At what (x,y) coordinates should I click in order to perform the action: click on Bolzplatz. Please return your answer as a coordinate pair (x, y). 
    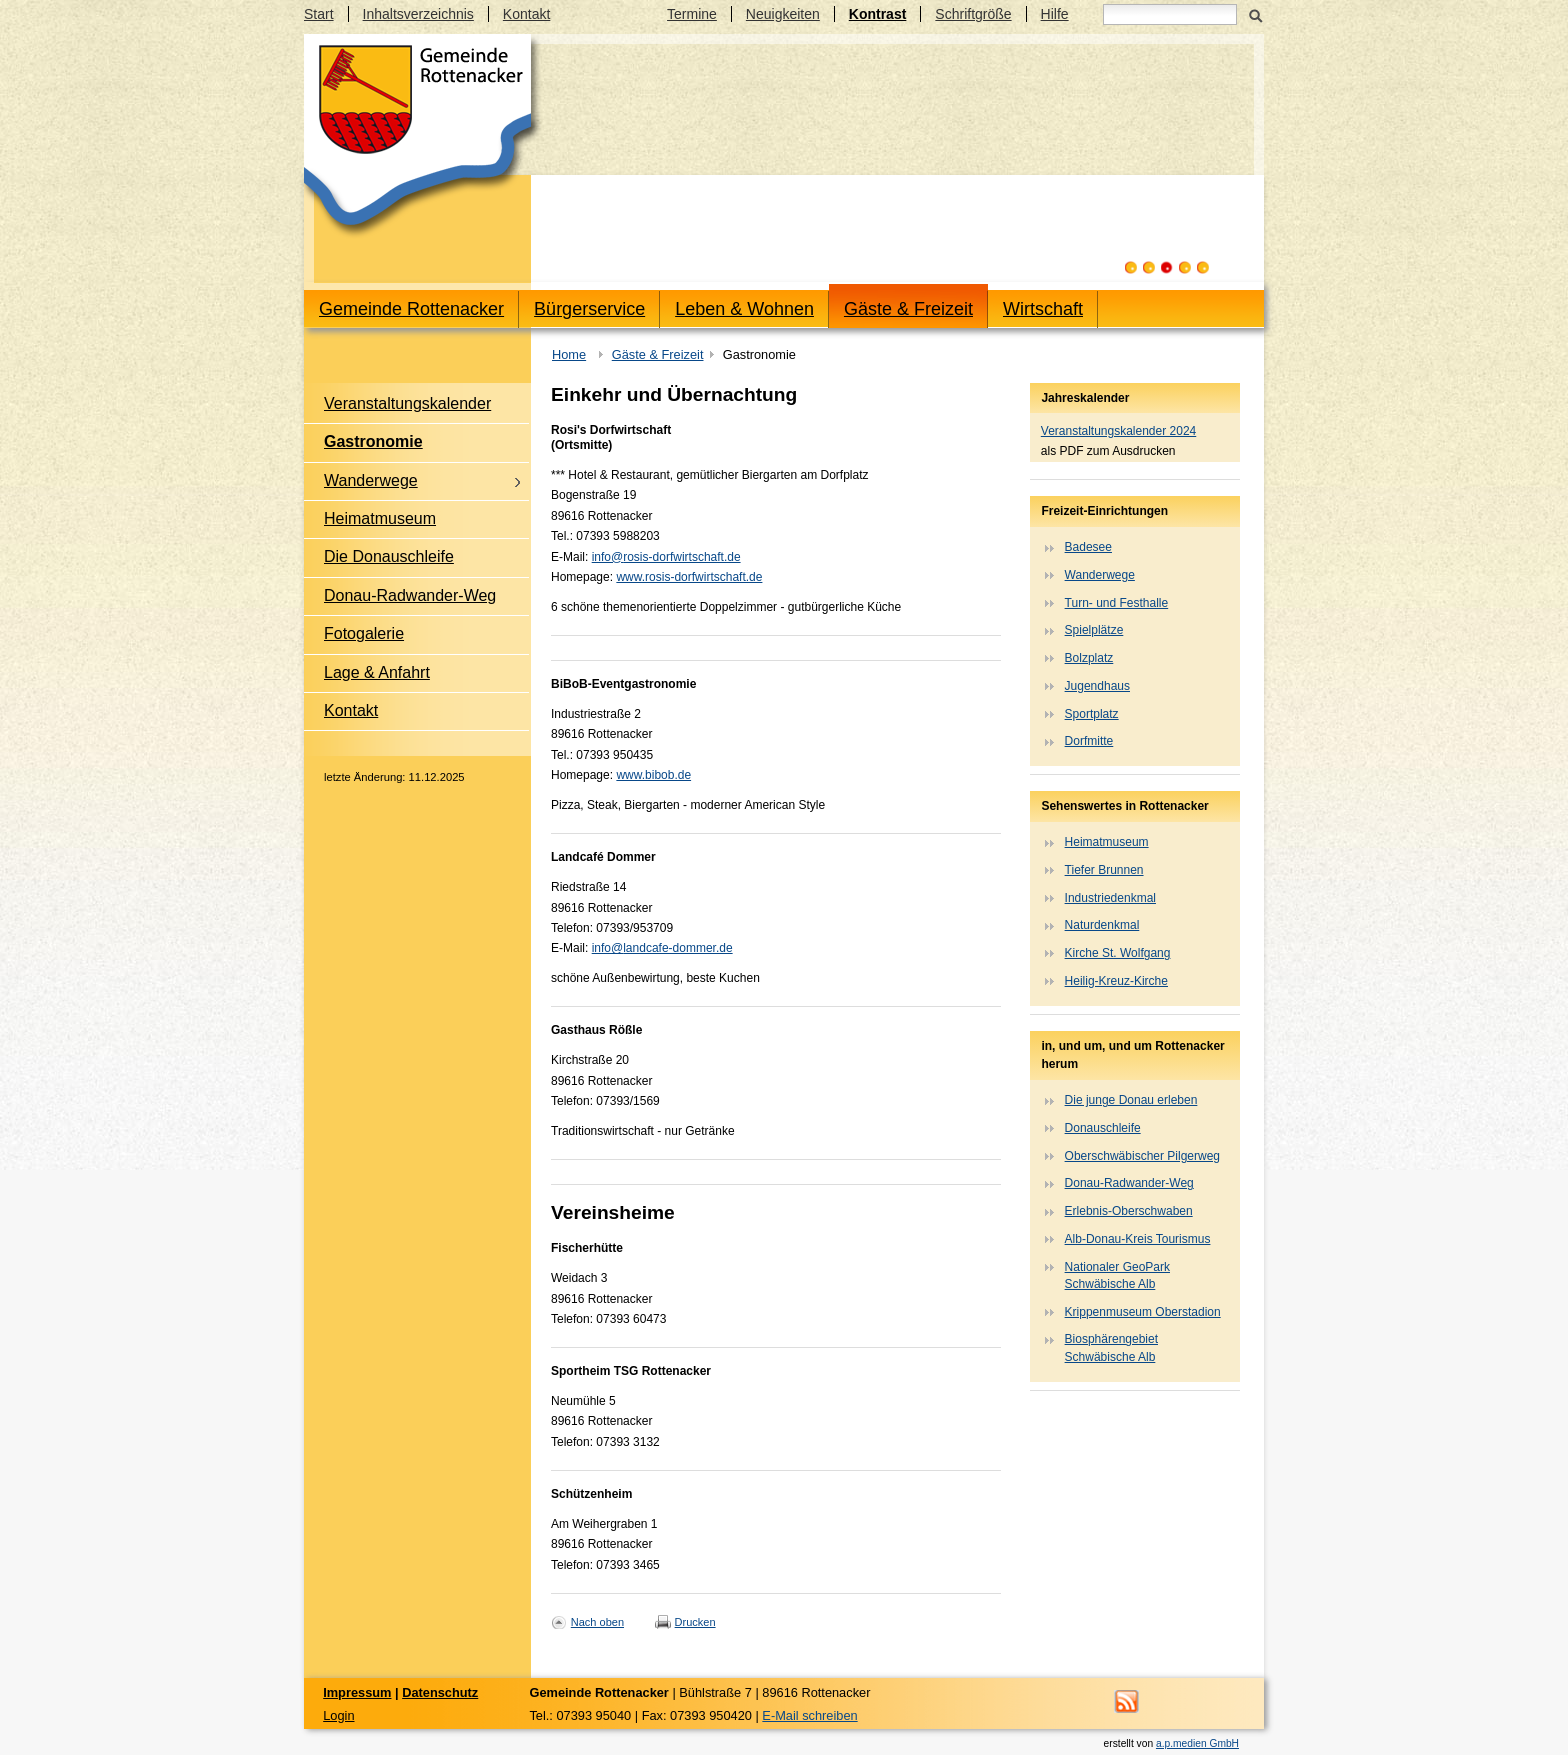
    Looking at the image, I should click on (1089, 658).